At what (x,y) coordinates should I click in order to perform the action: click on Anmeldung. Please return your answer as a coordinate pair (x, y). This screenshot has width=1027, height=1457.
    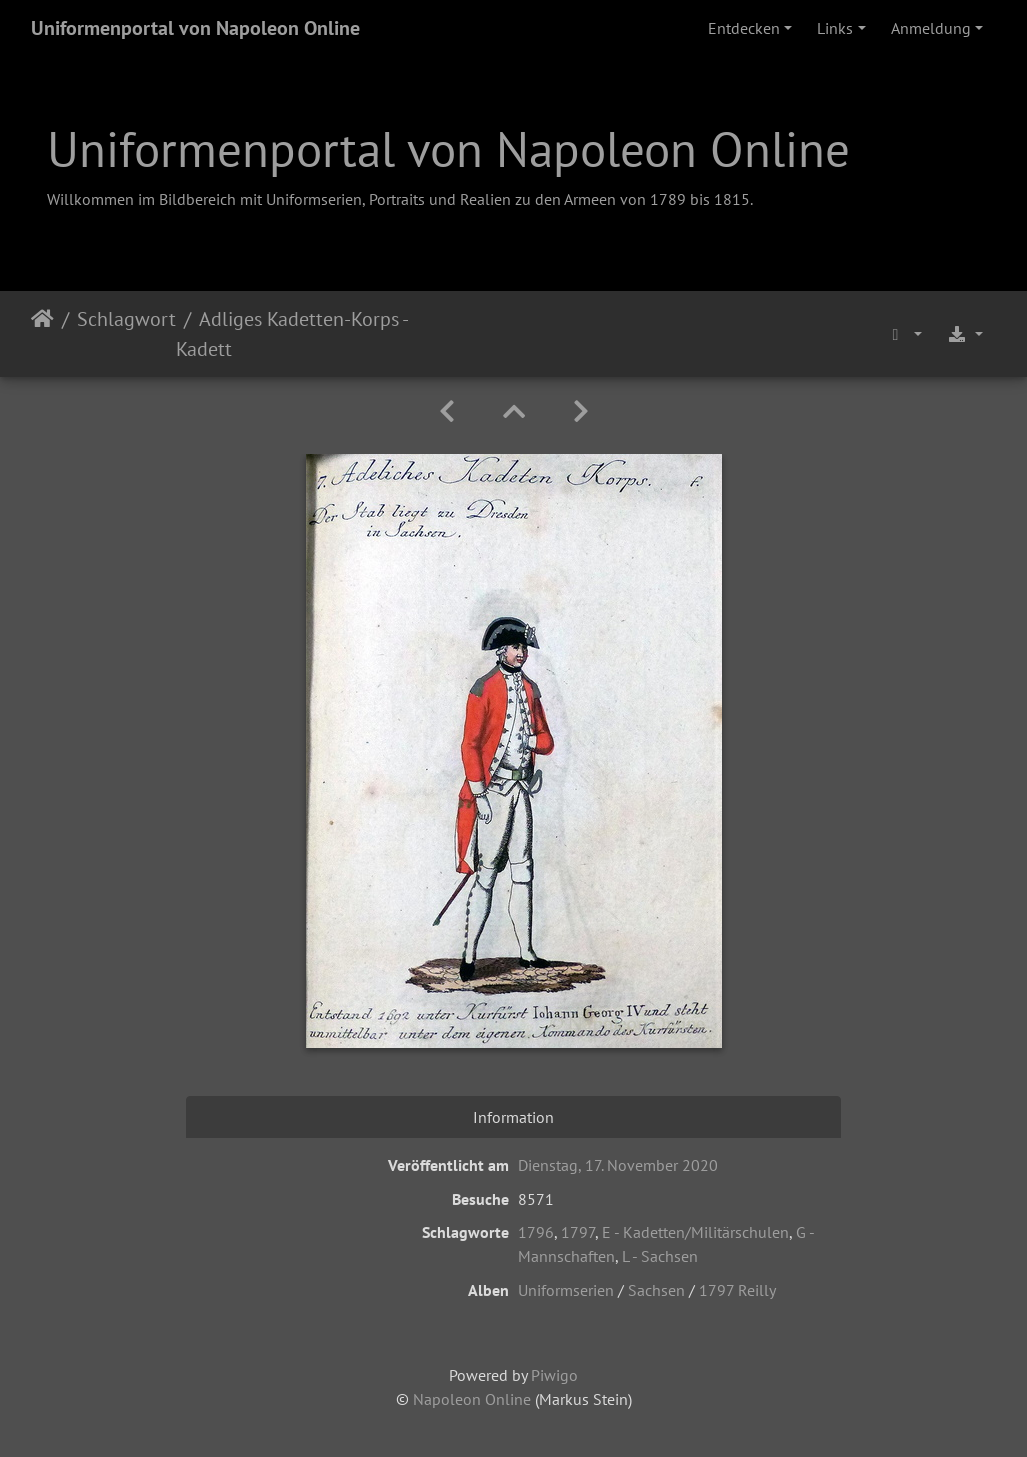
    Looking at the image, I should click on (931, 28).